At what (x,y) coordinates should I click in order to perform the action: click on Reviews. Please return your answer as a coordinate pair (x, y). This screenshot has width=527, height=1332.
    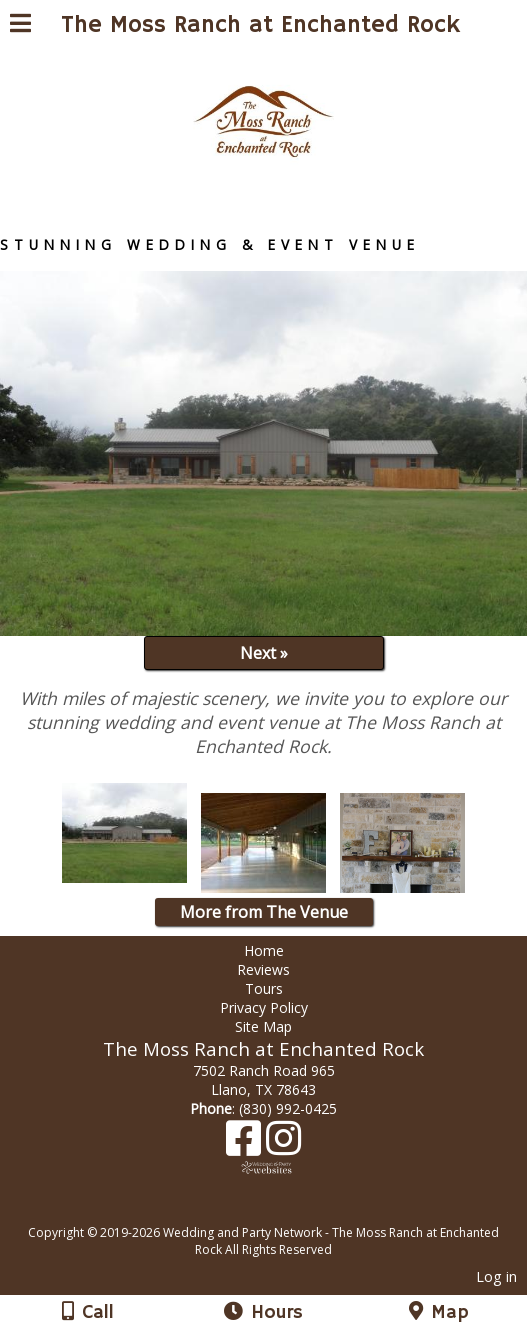
    Looking at the image, I should click on (263, 969).